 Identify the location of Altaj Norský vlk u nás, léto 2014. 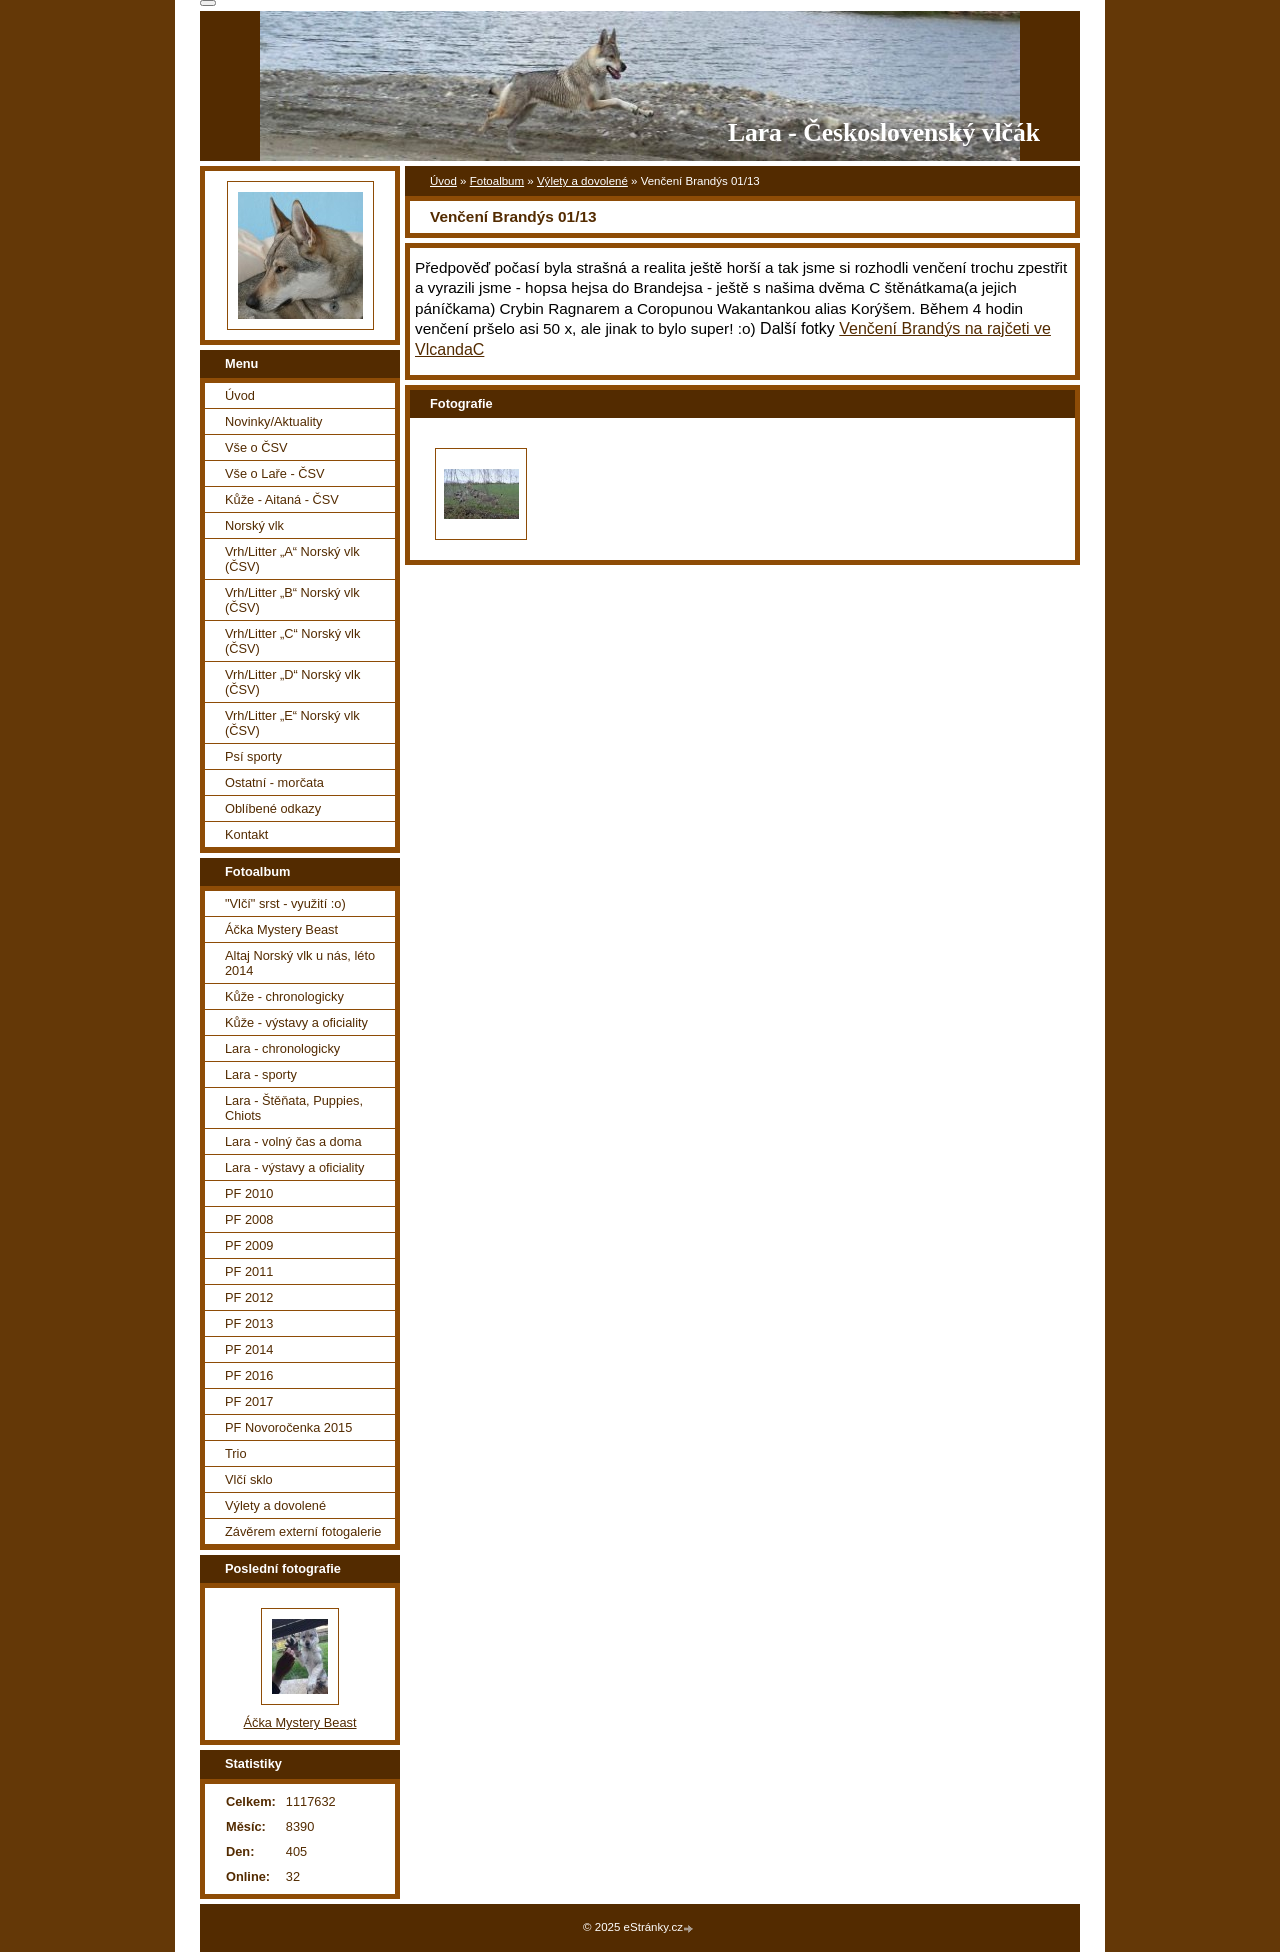
(300, 963).